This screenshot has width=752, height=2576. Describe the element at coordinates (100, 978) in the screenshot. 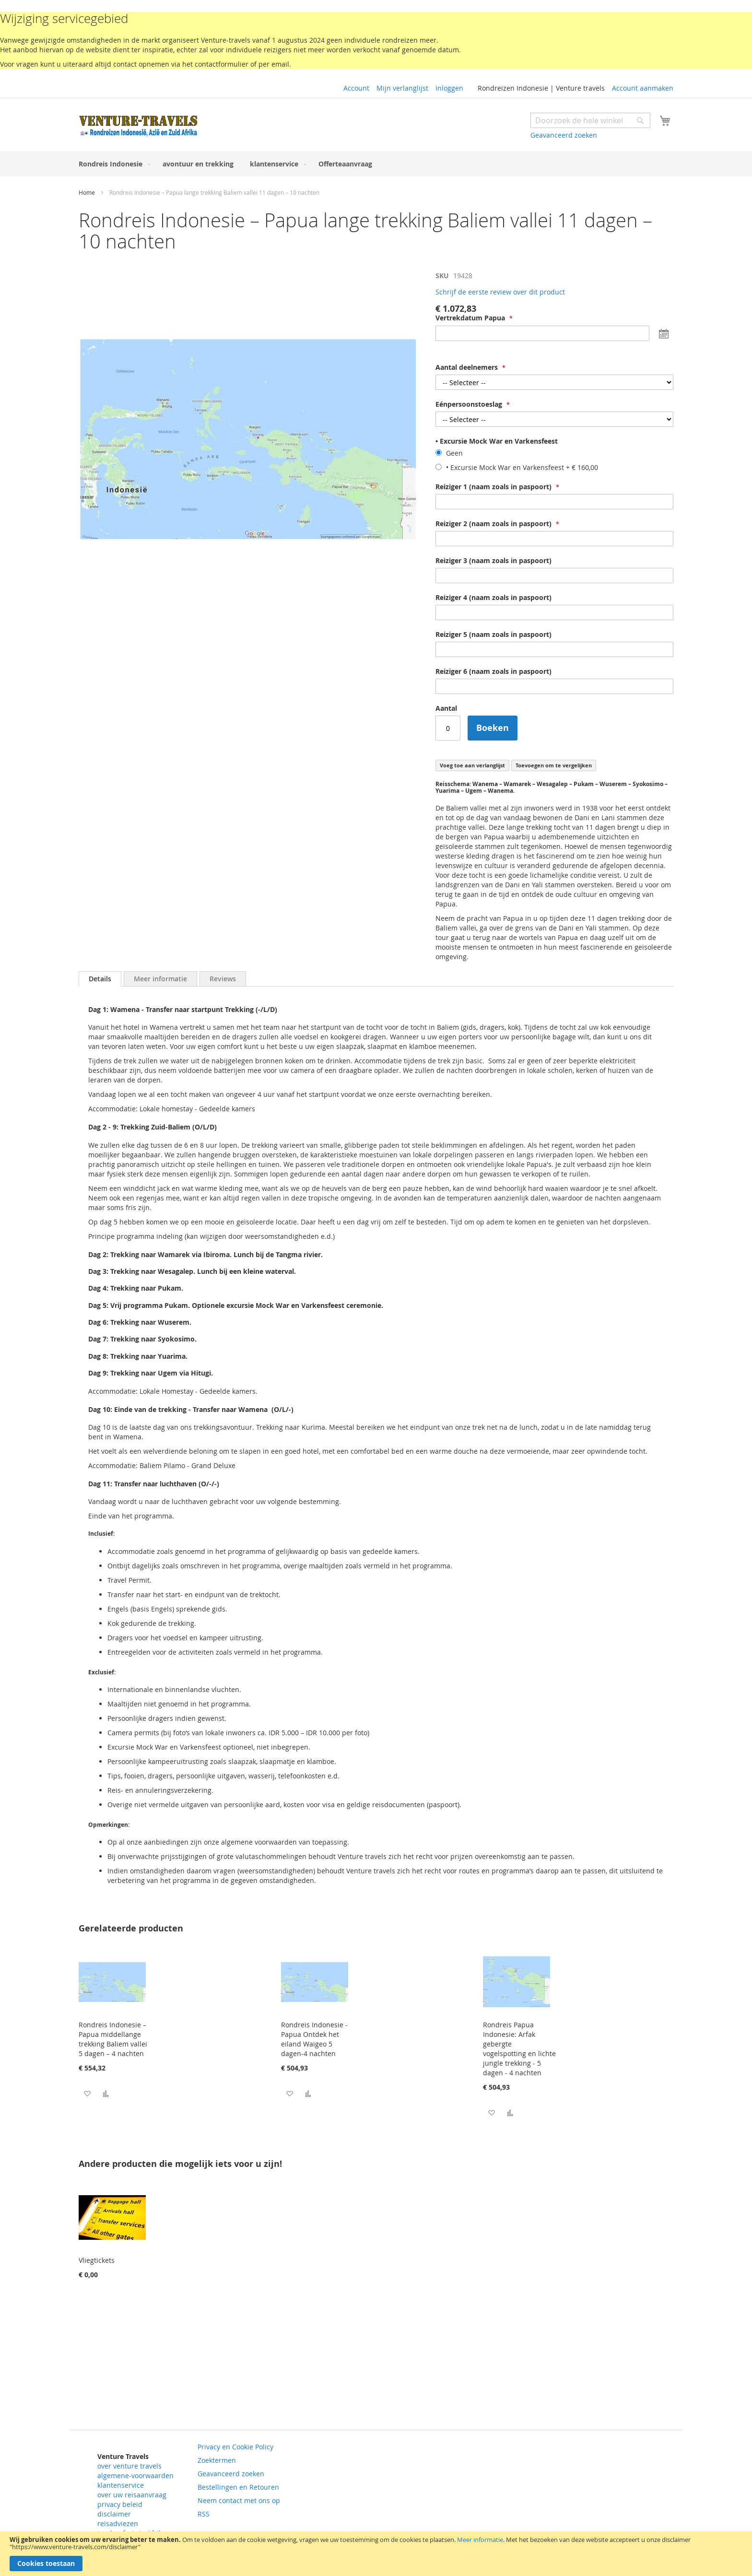

I see `Details` at that location.